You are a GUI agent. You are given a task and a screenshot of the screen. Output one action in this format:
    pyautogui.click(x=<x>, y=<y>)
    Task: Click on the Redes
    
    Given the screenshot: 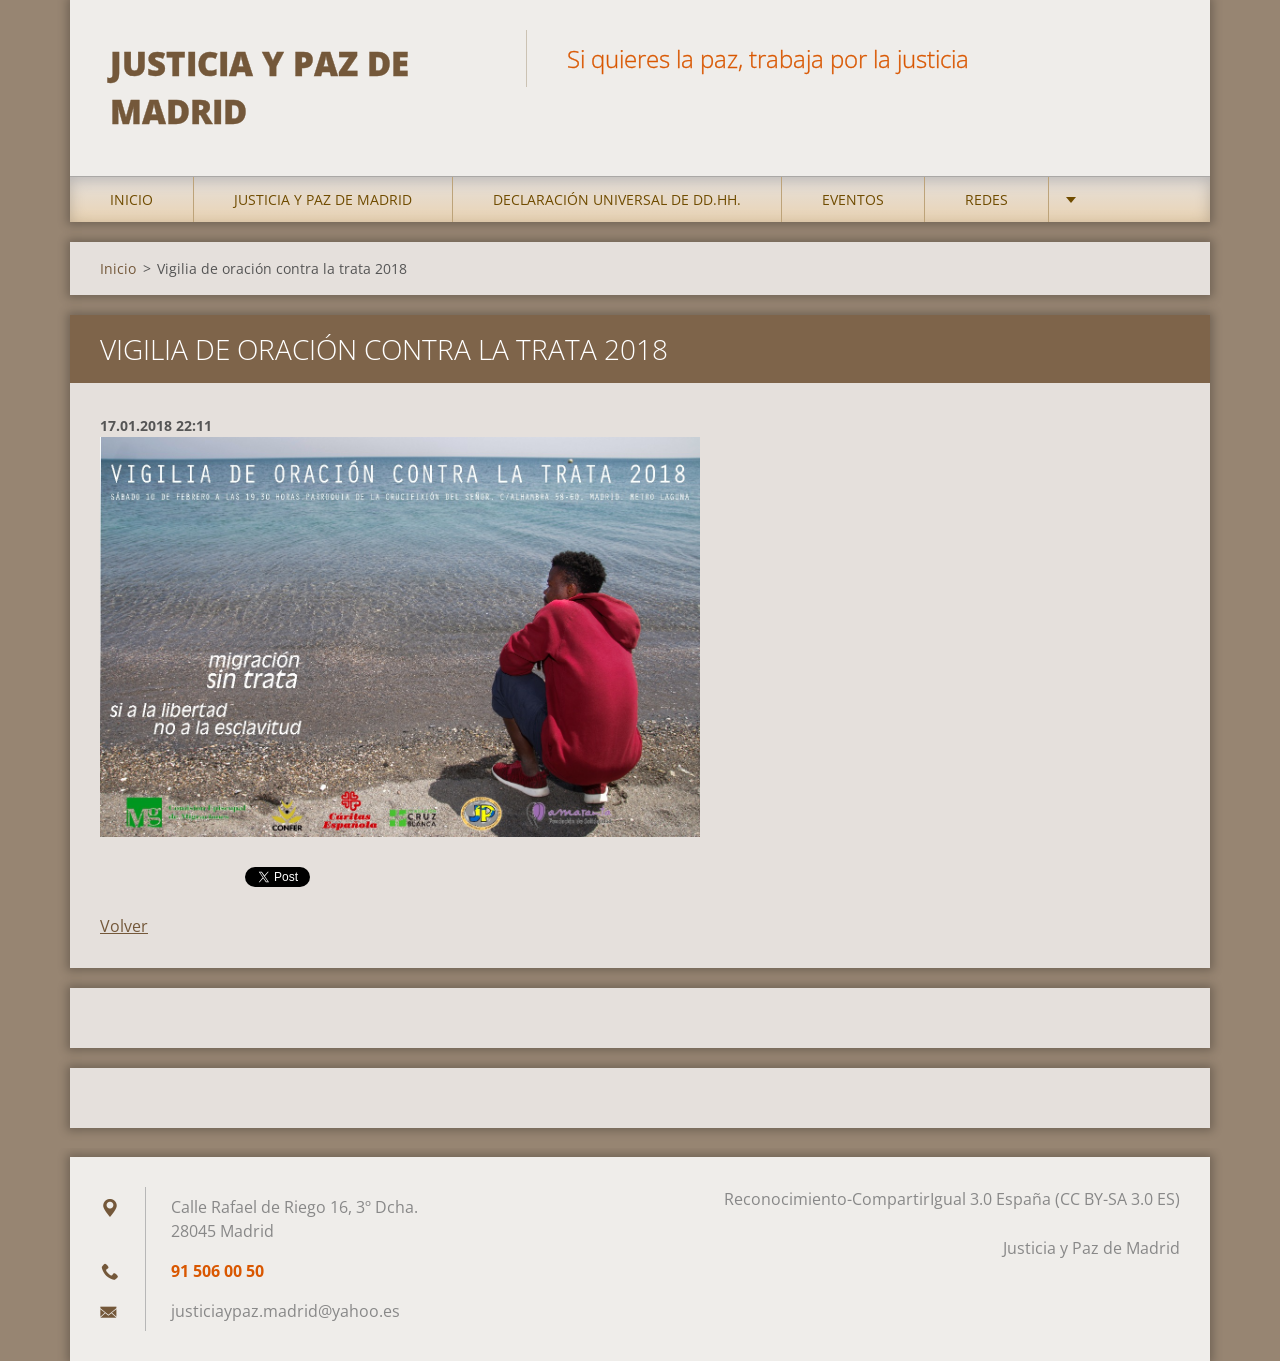 What is the action you would take?
    pyautogui.click(x=986, y=199)
    